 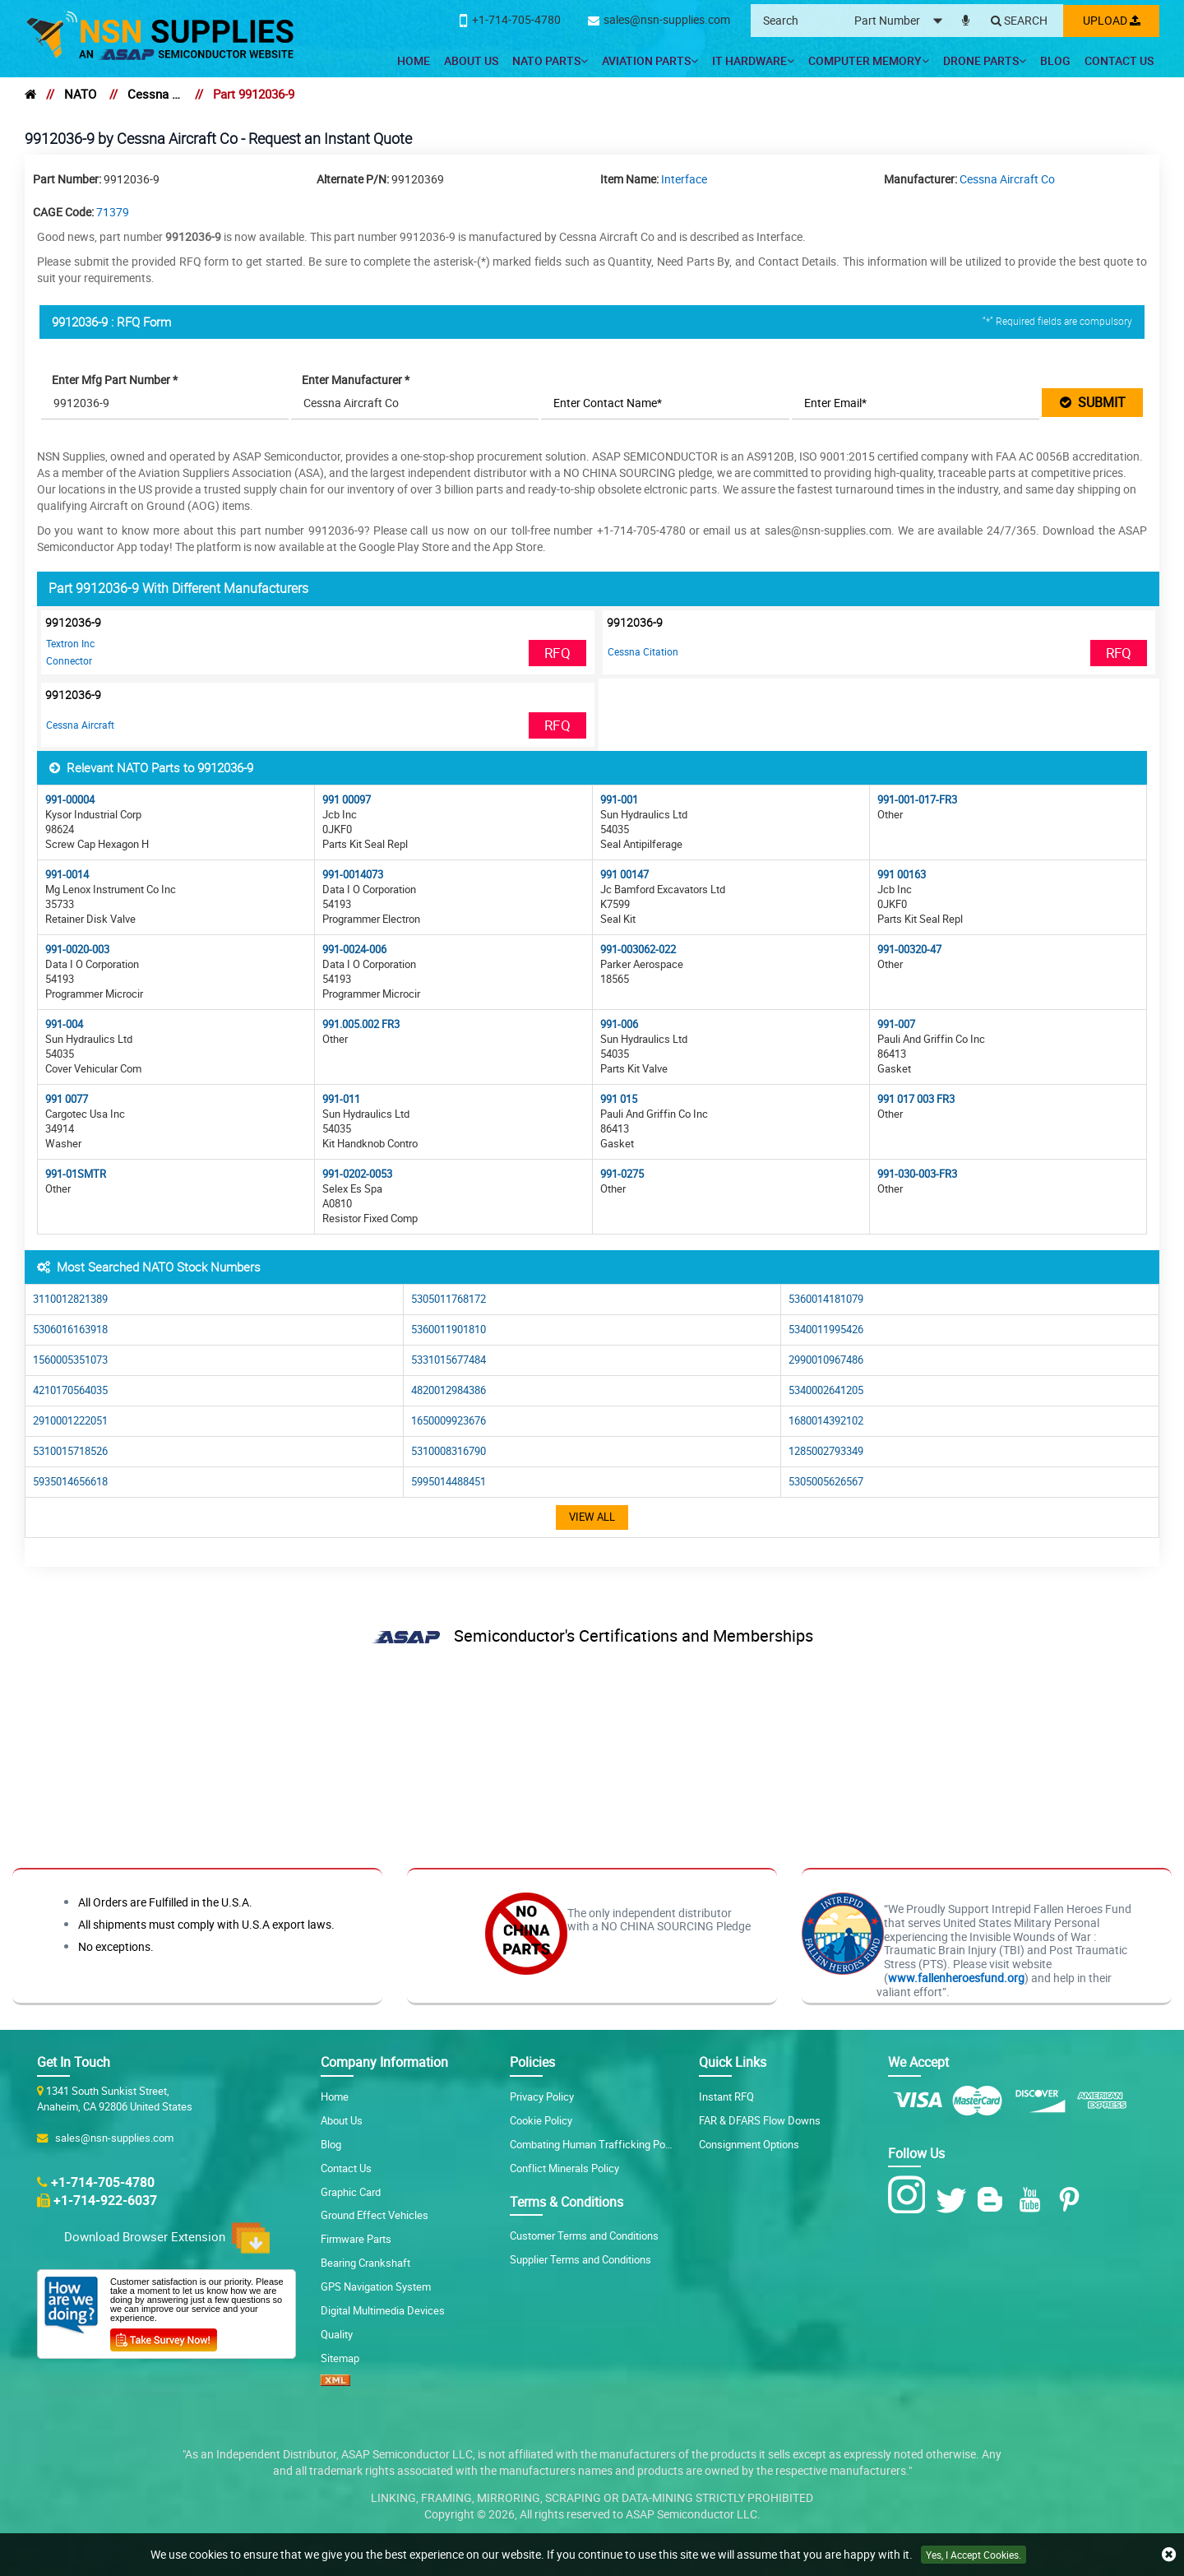 What do you see at coordinates (70, 1482) in the screenshot?
I see `5935014656618` at bounding box center [70, 1482].